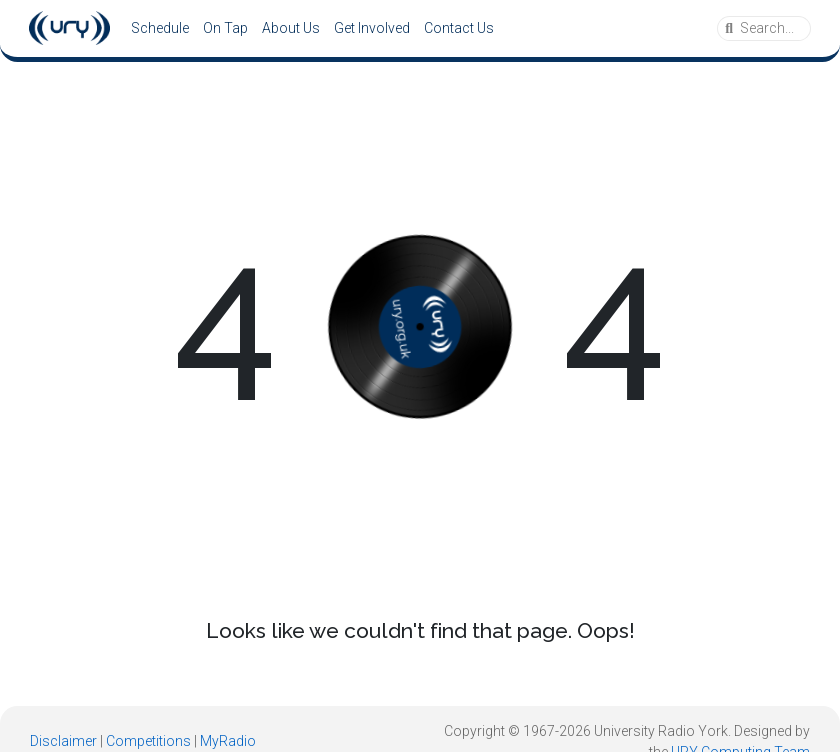 Image resolution: width=840 pixels, height=752 pixels. What do you see at coordinates (225, 28) in the screenshot?
I see `On Tap` at bounding box center [225, 28].